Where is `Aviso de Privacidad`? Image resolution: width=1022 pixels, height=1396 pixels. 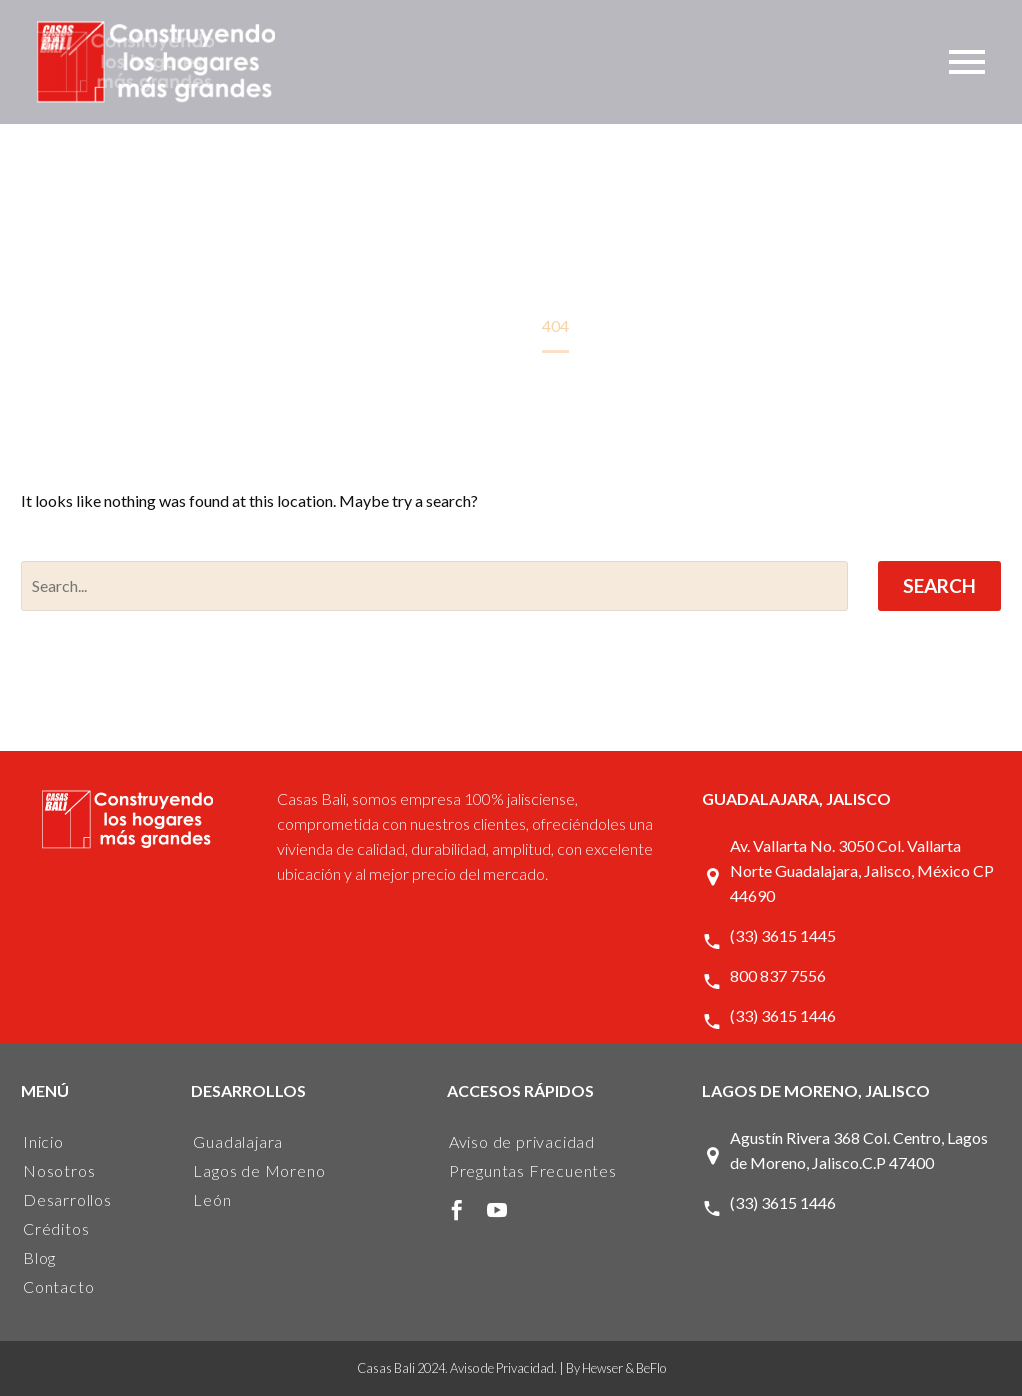
Aviso de Privacidad is located at coordinates (502, 1368).